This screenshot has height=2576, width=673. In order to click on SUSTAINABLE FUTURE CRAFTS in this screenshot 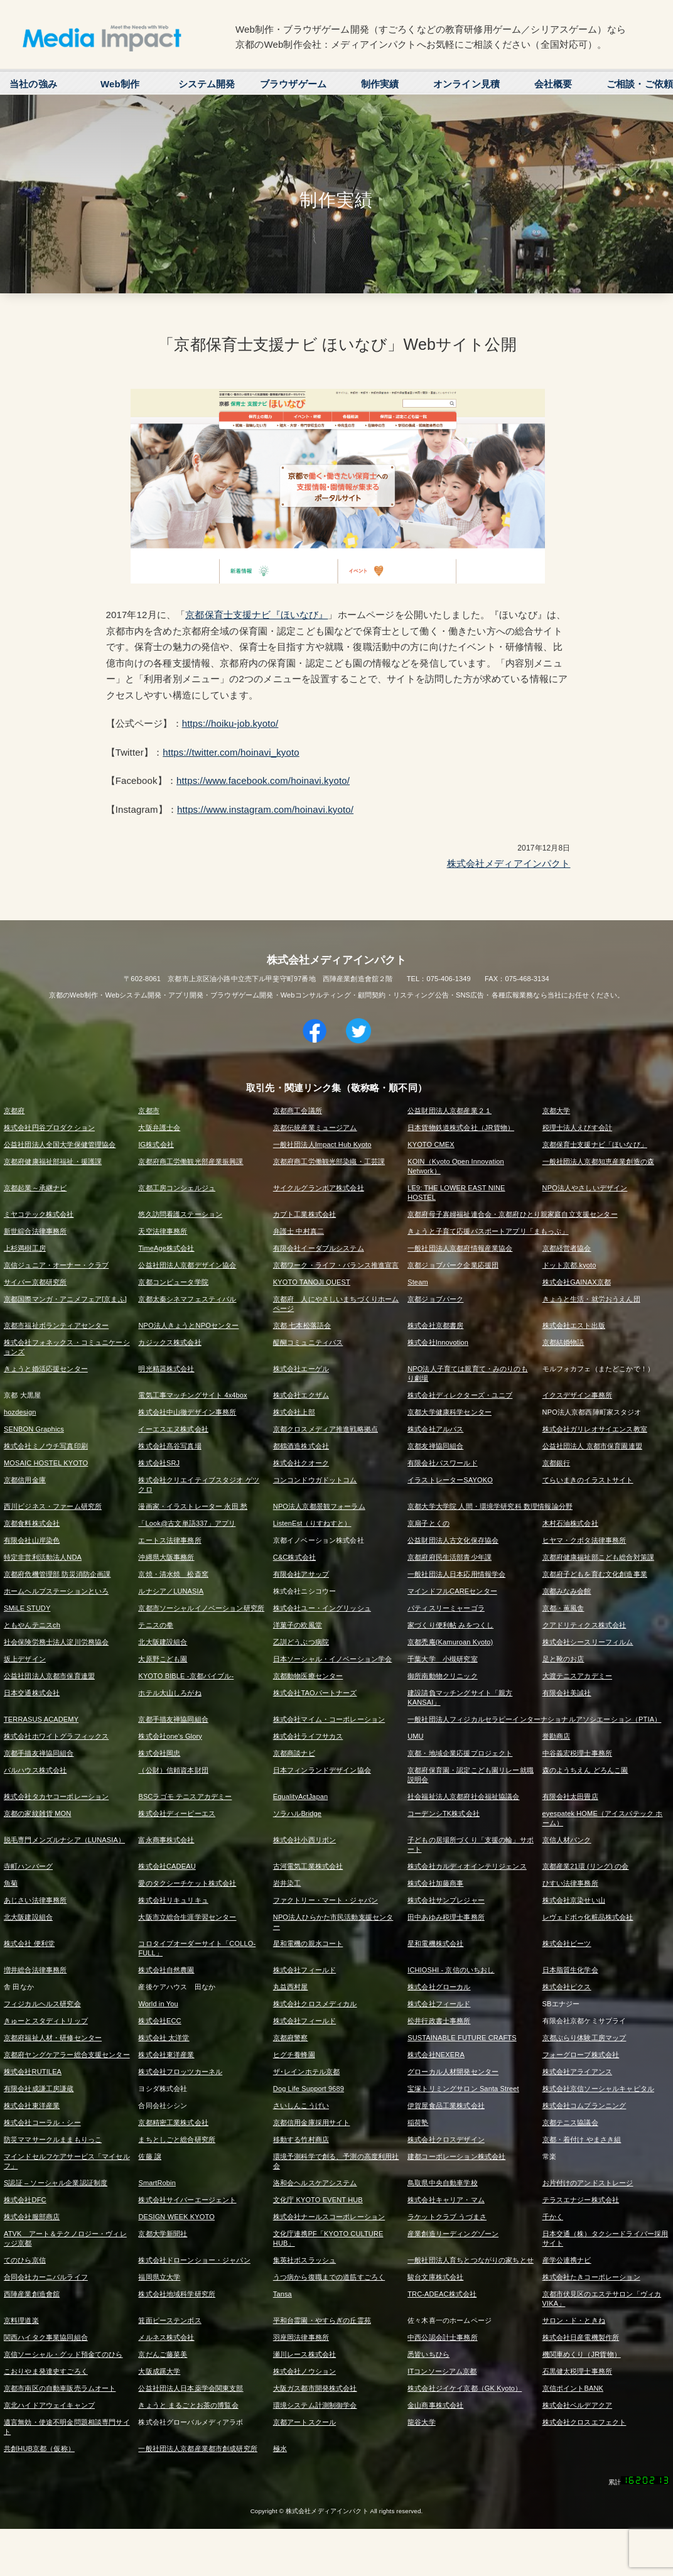, I will do `click(461, 2037)`.